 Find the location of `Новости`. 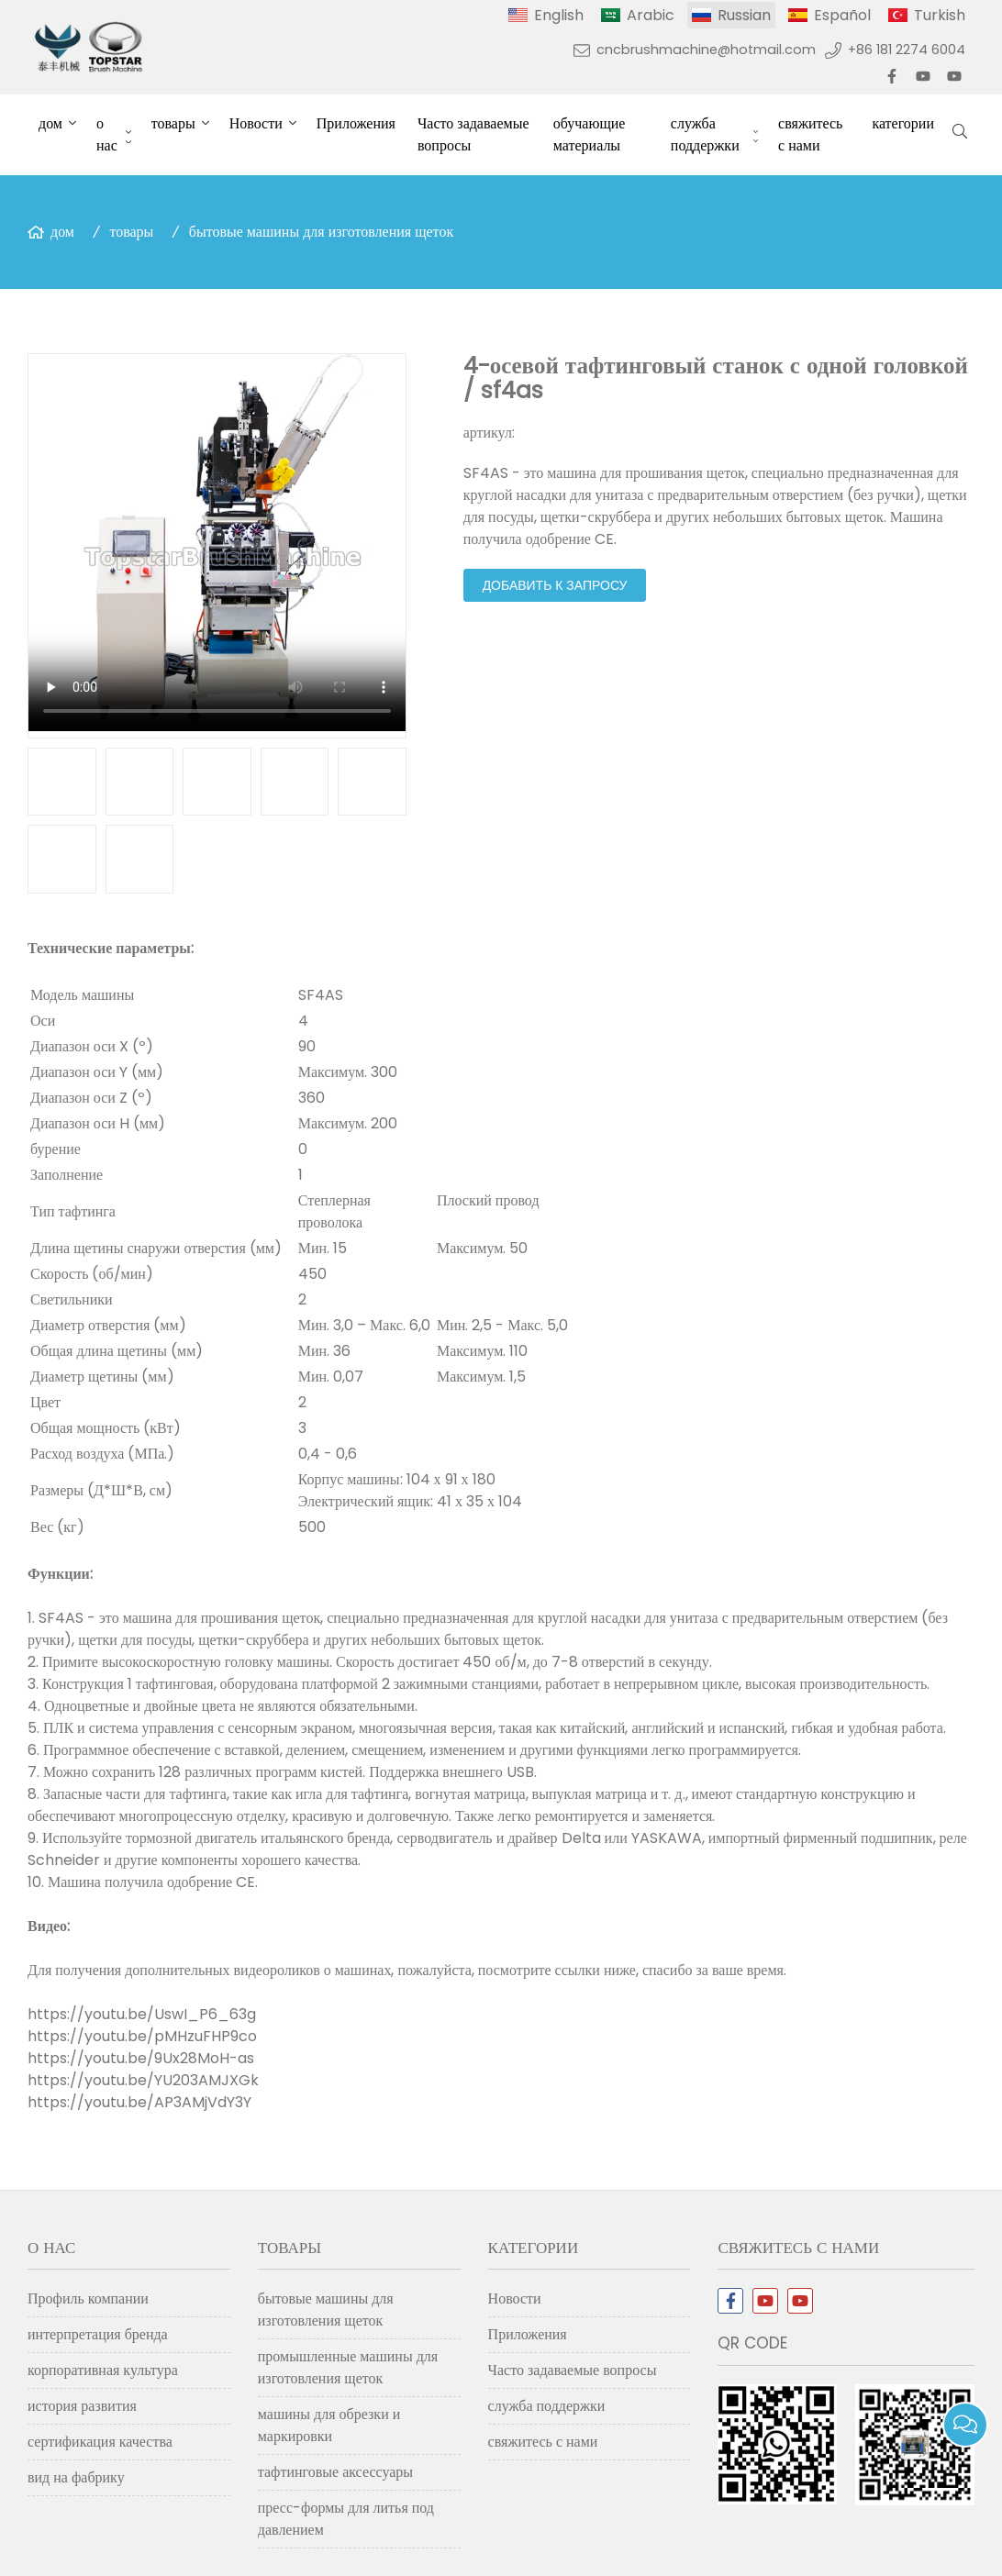

Новости is located at coordinates (256, 123).